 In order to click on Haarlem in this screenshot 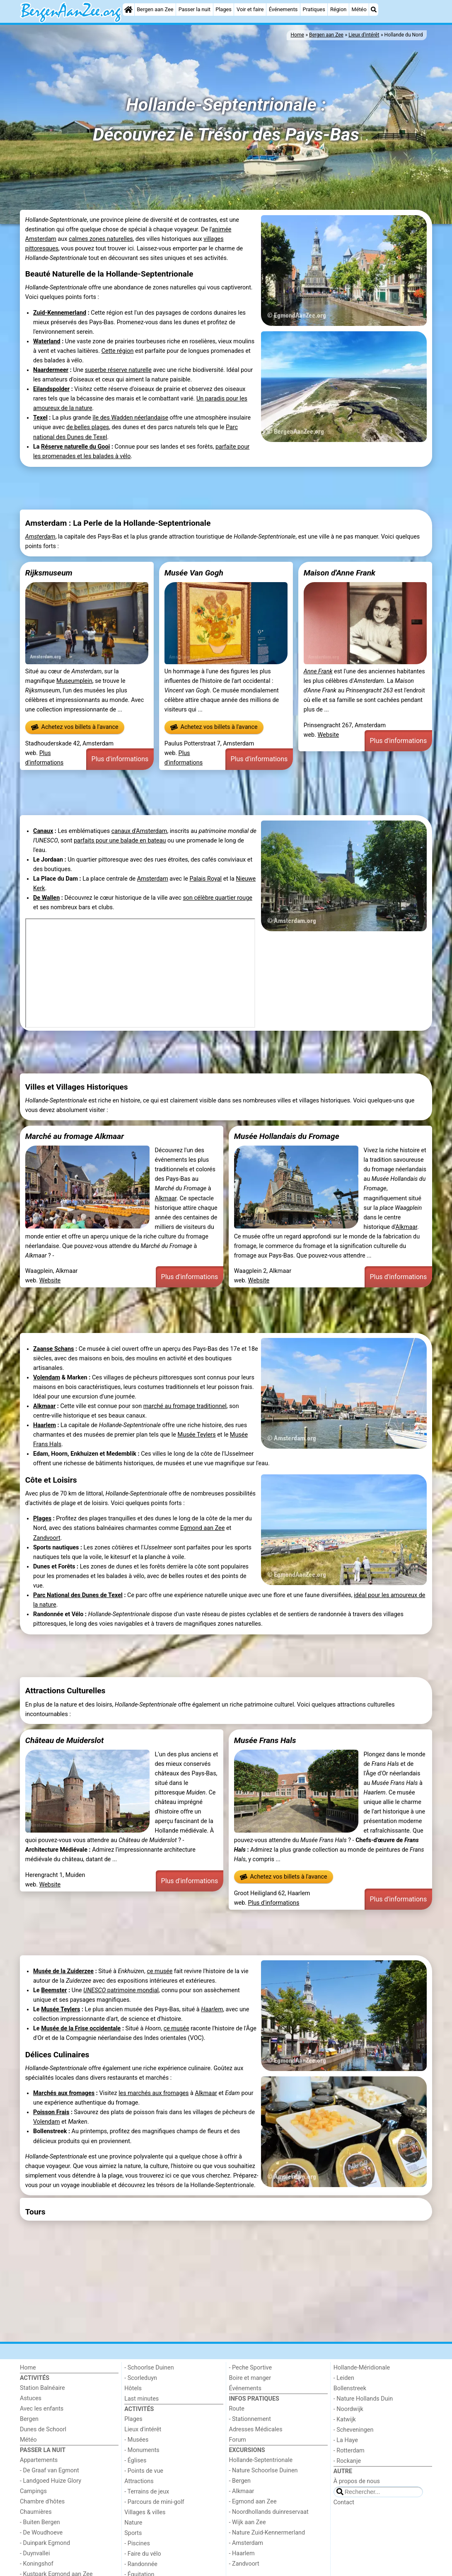, I will do `click(44, 1425)`.